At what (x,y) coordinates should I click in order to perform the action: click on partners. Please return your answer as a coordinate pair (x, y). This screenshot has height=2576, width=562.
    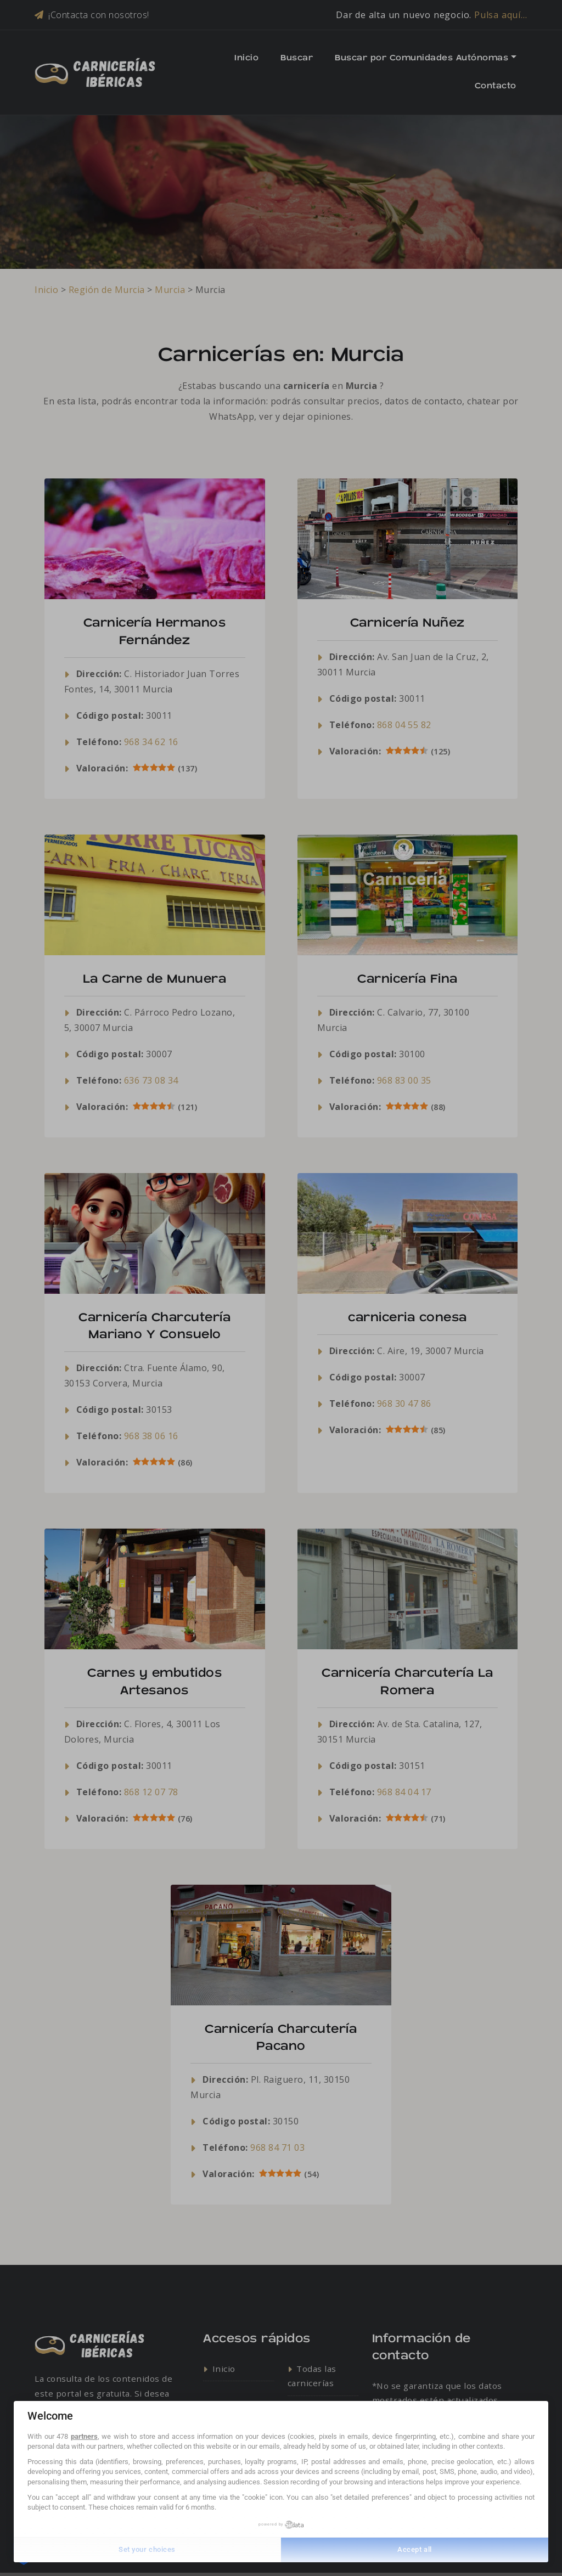
    Looking at the image, I should click on (84, 2436).